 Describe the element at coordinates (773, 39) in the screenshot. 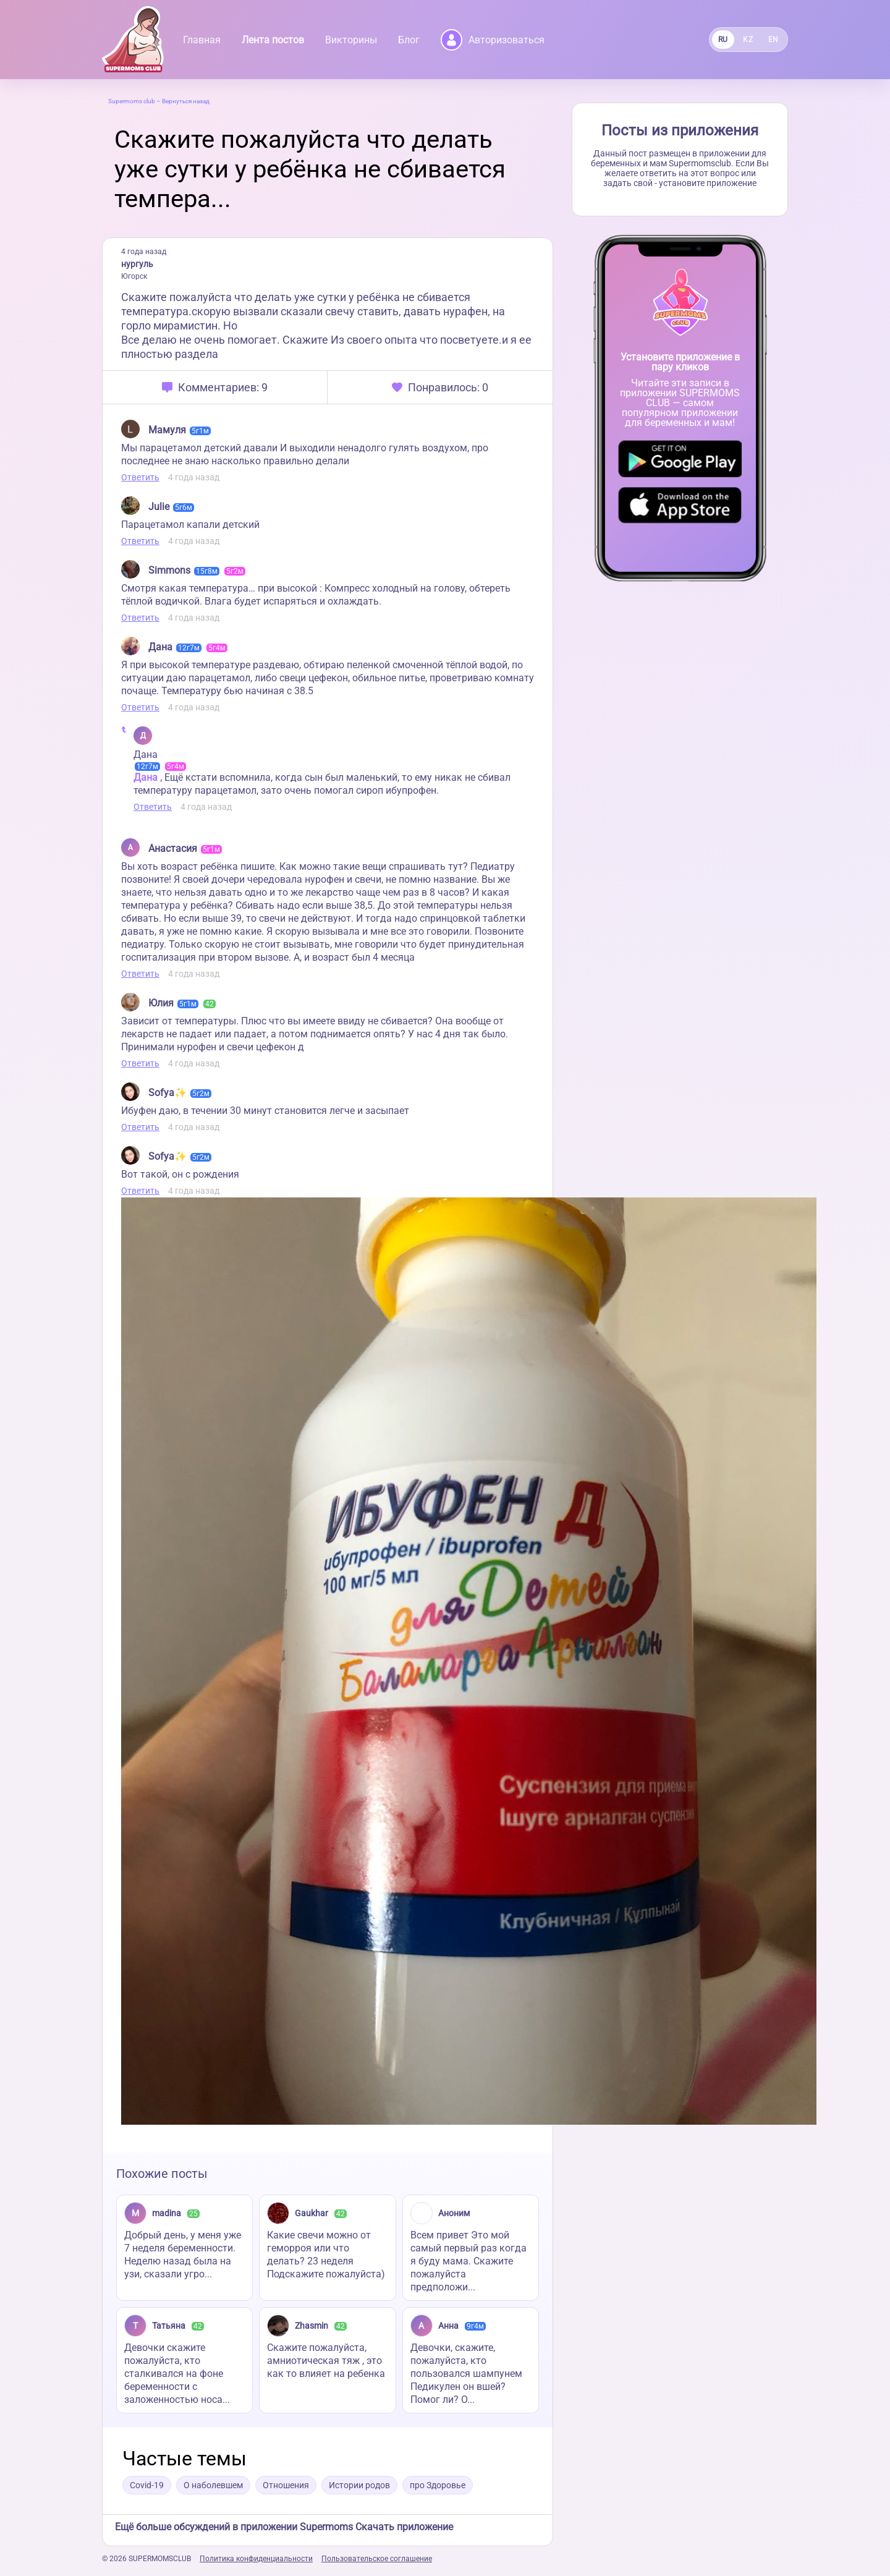

I see `EN` at that location.